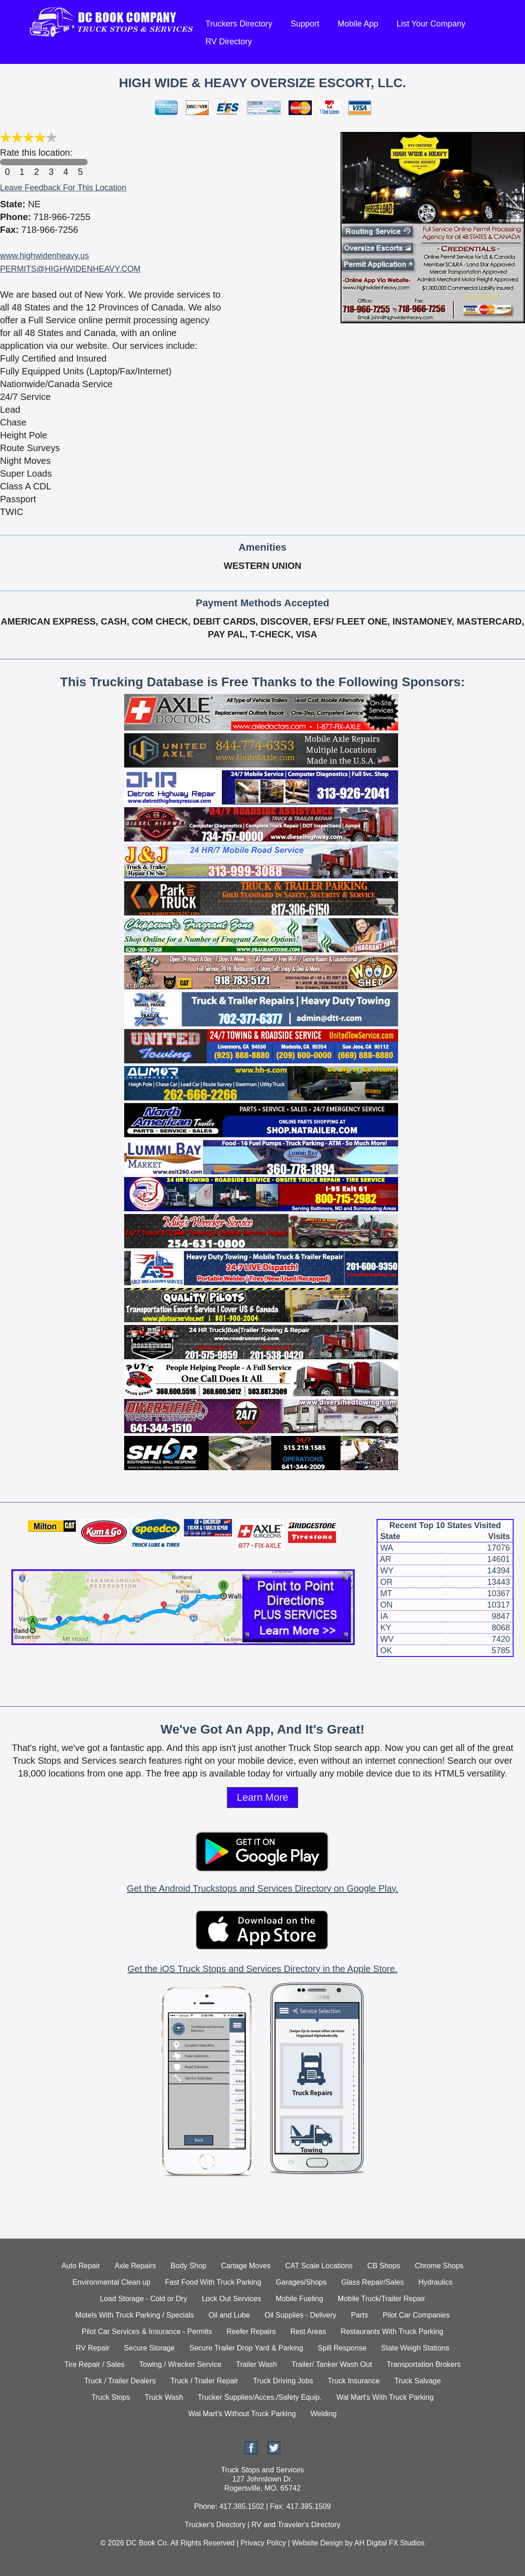 This screenshot has width=525, height=2576. Describe the element at coordinates (120, 2381) in the screenshot. I see `Truck / Trailer Dealers` at that location.